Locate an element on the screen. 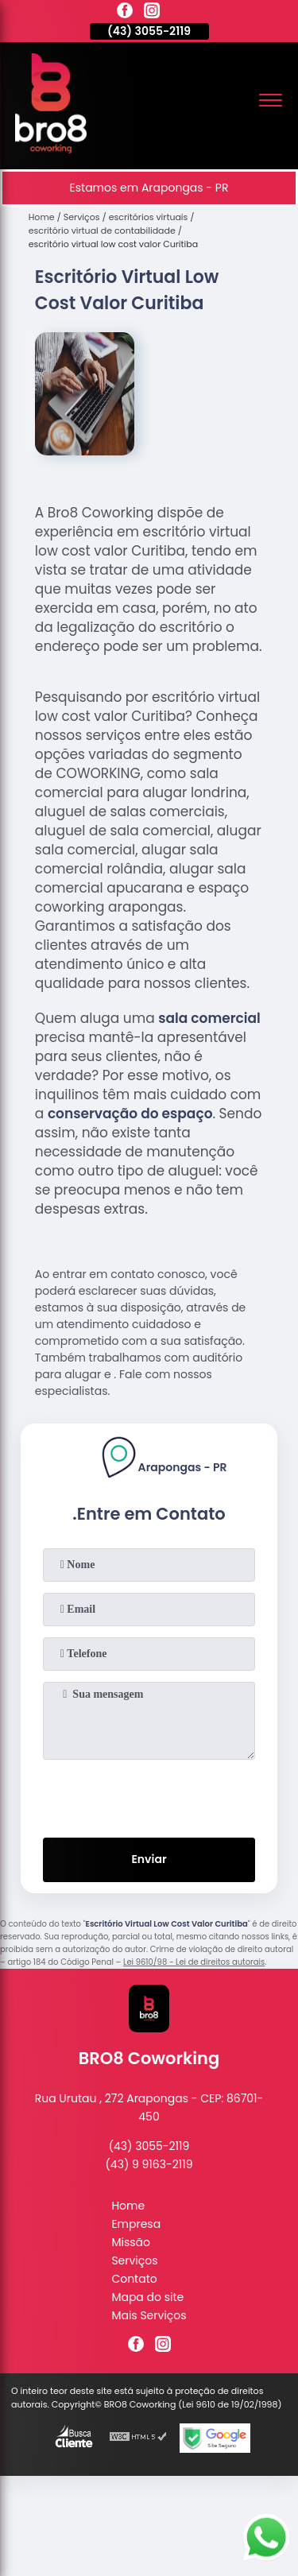 This screenshot has width=298, height=2576. [instagram] is located at coordinates (152, 12).